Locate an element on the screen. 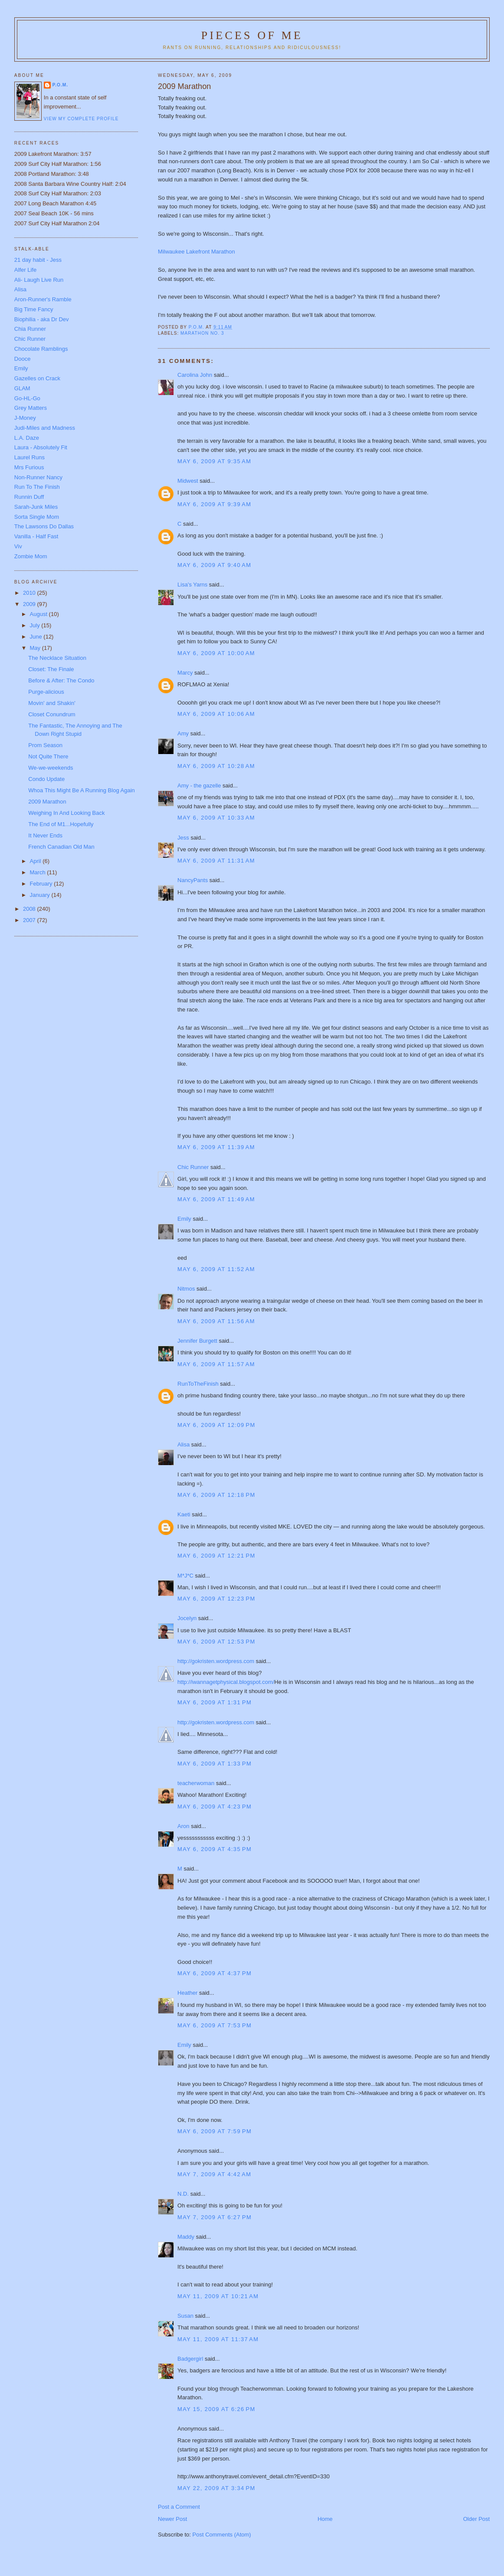 The image size is (504, 2576). Kaeti is located at coordinates (183, 1514).